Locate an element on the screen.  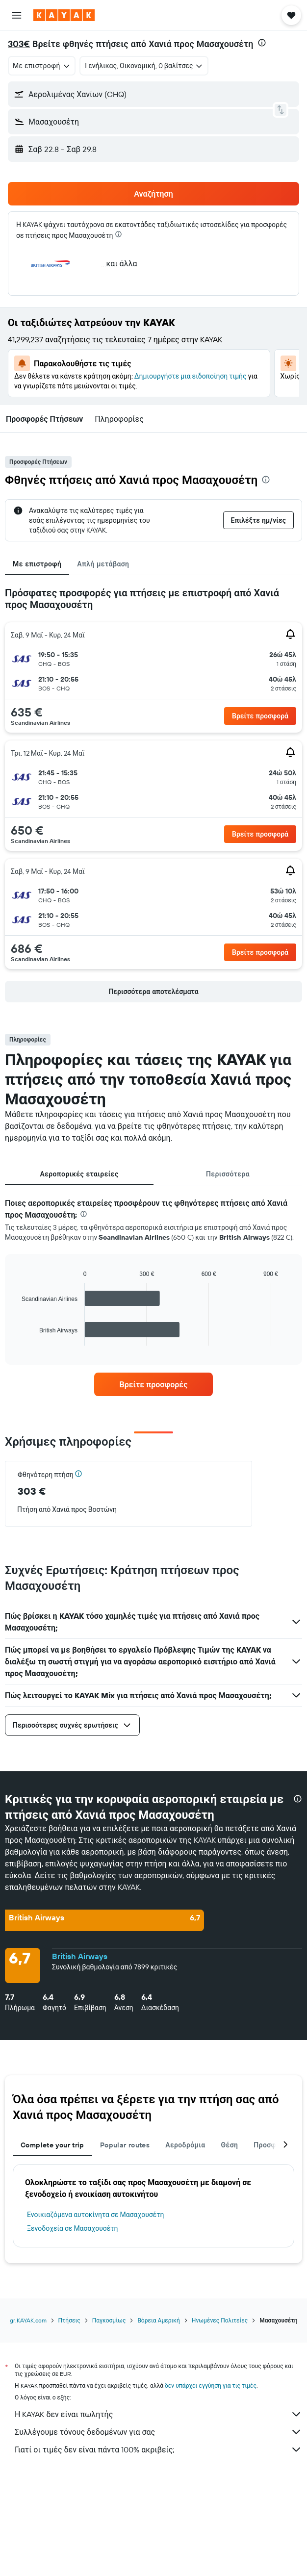
Απλή μετάβαση [tab] is located at coordinates (103, 564).